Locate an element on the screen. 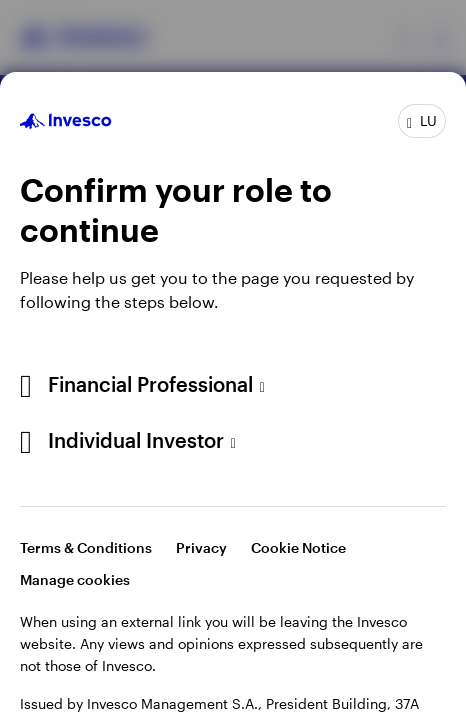 The height and width of the screenshot is (720, 466). Cookie Notice is located at coordinates (298, 547).